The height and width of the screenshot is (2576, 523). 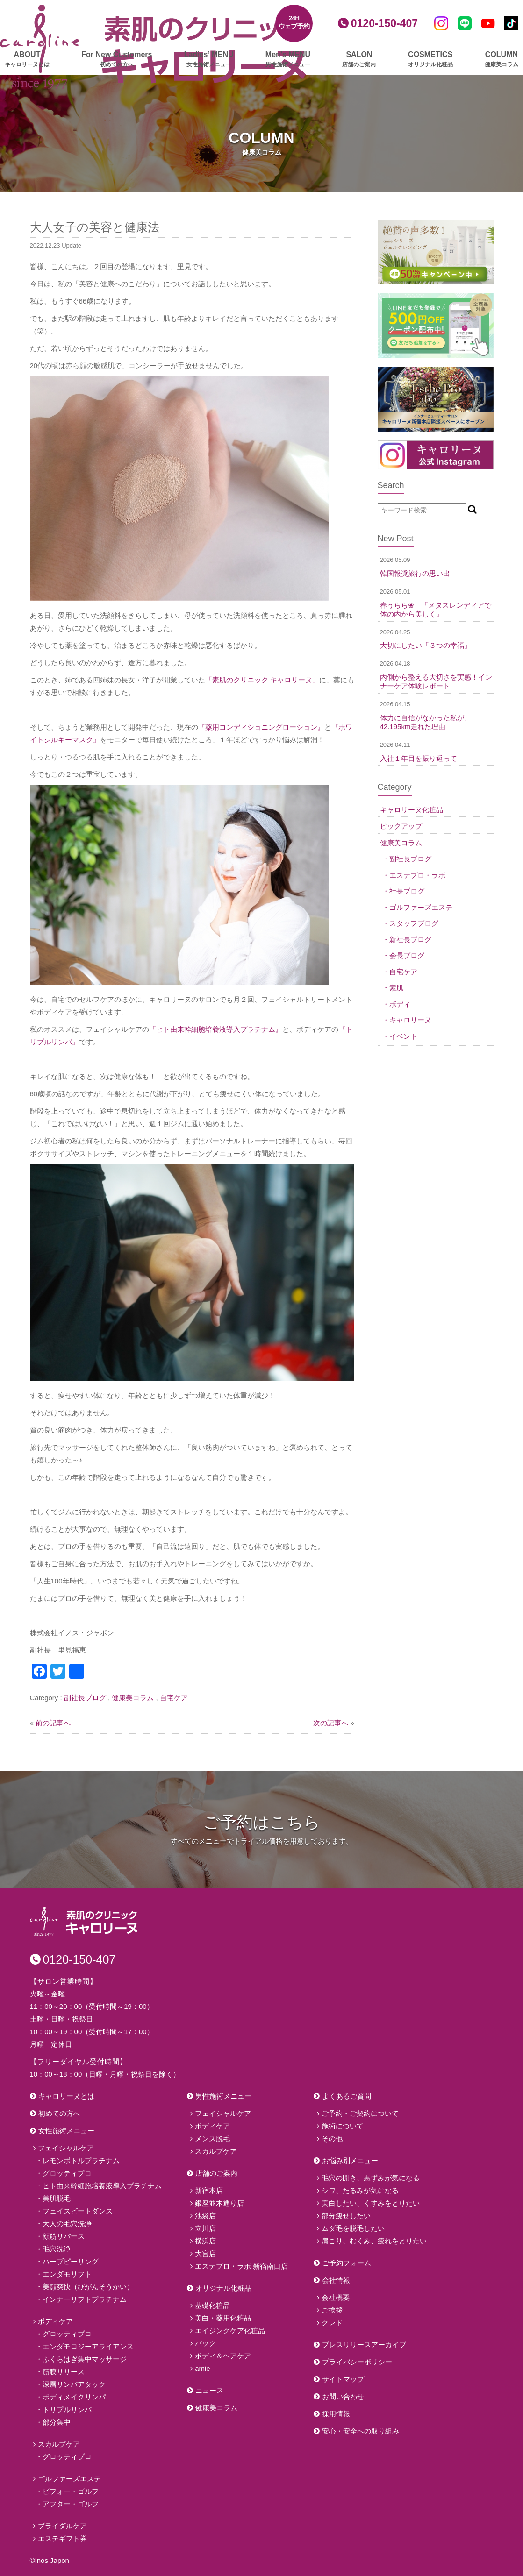 I want to click on 美顔爽快（びがんそうかい）, so click(x=88, y=2287).